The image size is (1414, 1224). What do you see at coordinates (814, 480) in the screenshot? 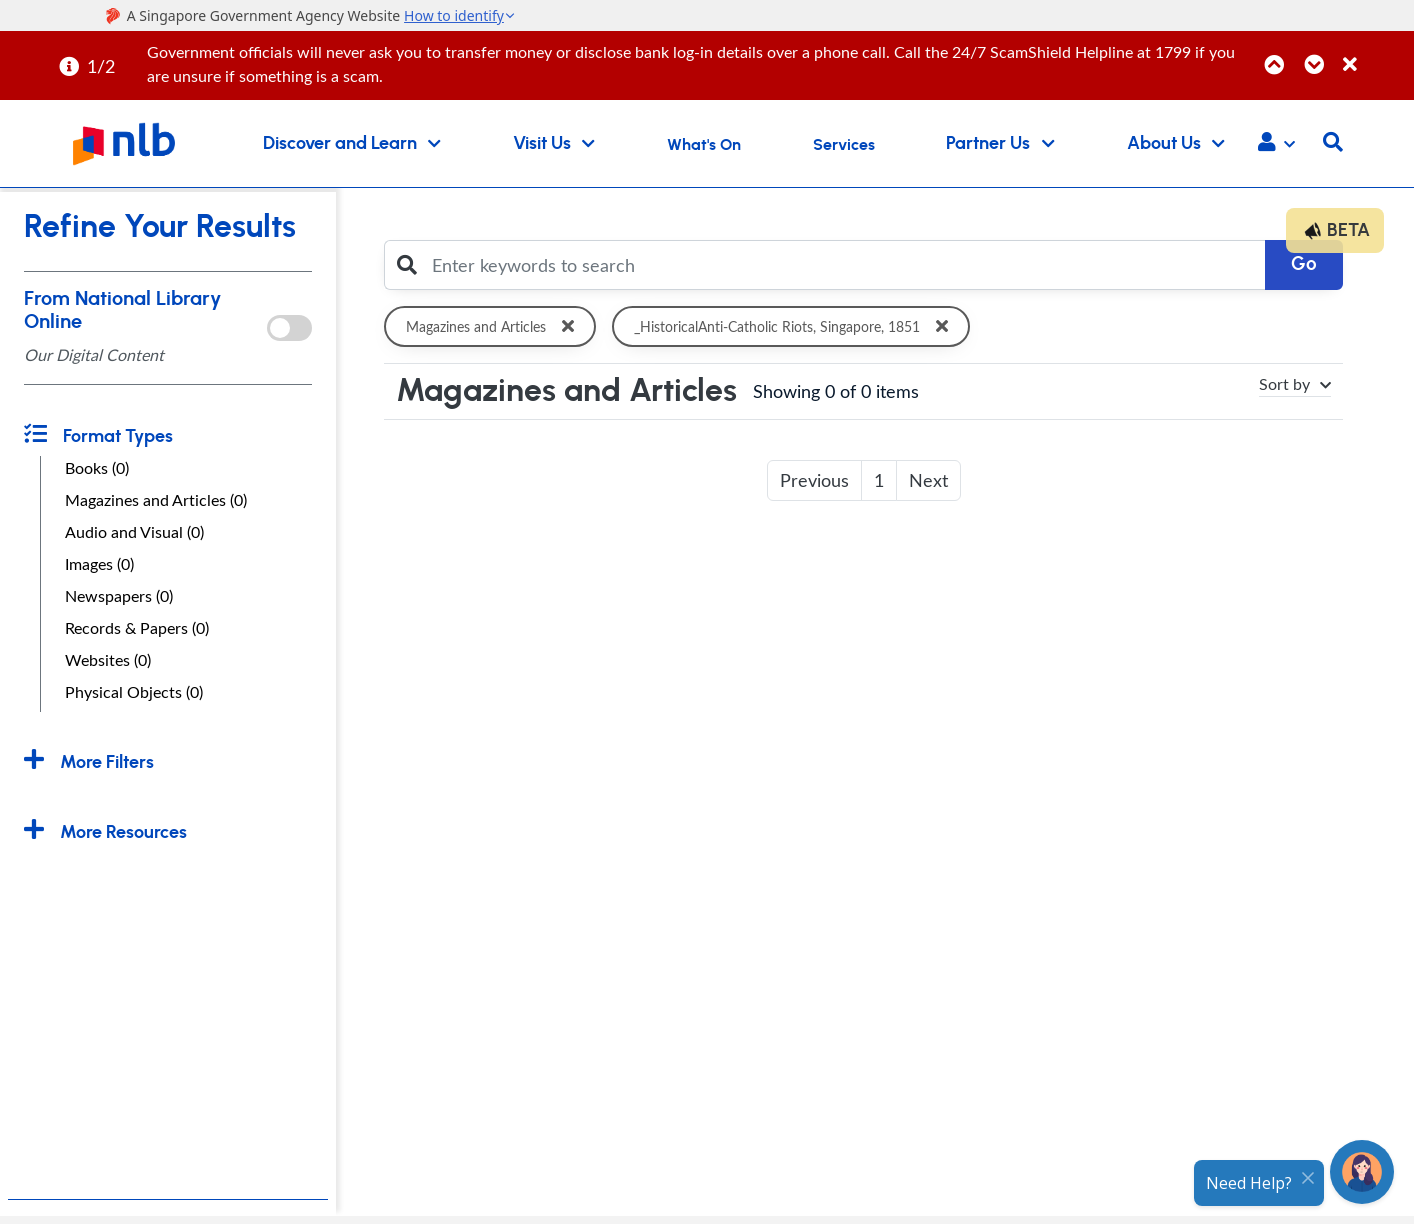
I see `Previous` at bounding box center [814, 480].